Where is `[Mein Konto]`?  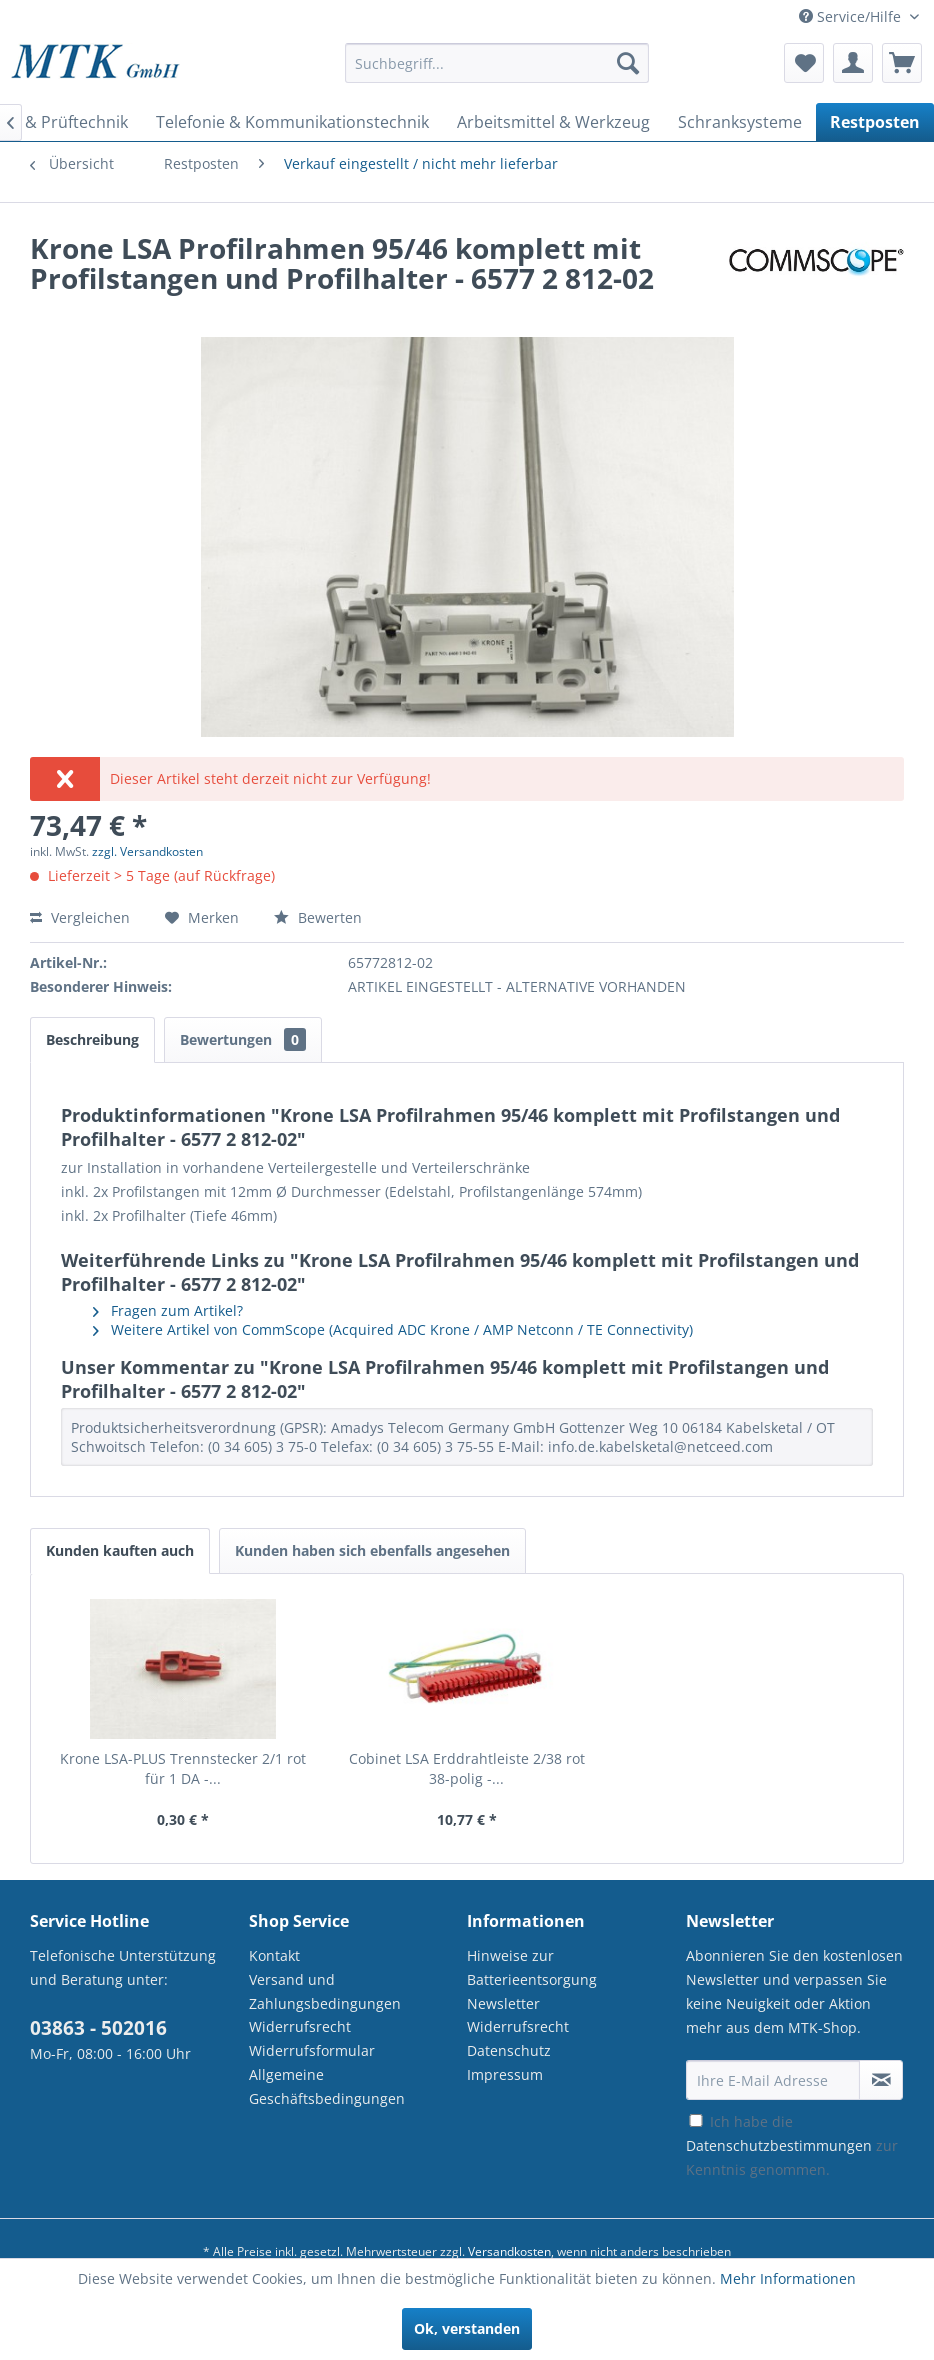
[Mein Konto] is located at coordinates (853, 63).